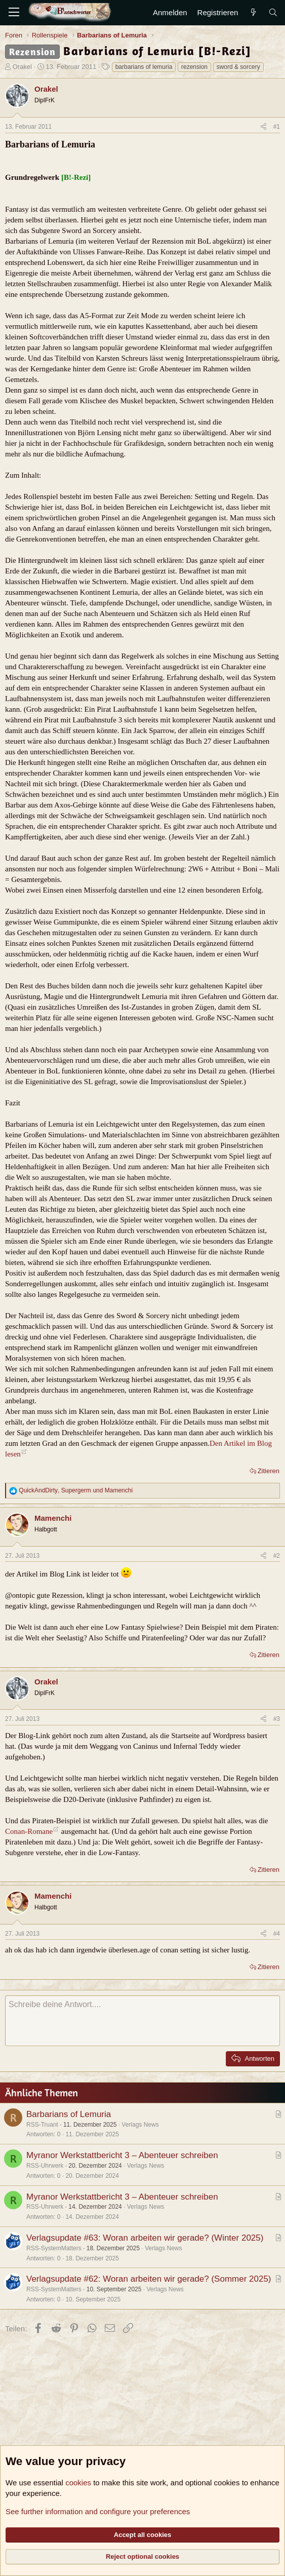 The image size is (285, 2576). I want to click on rezension, so click(194, 66).